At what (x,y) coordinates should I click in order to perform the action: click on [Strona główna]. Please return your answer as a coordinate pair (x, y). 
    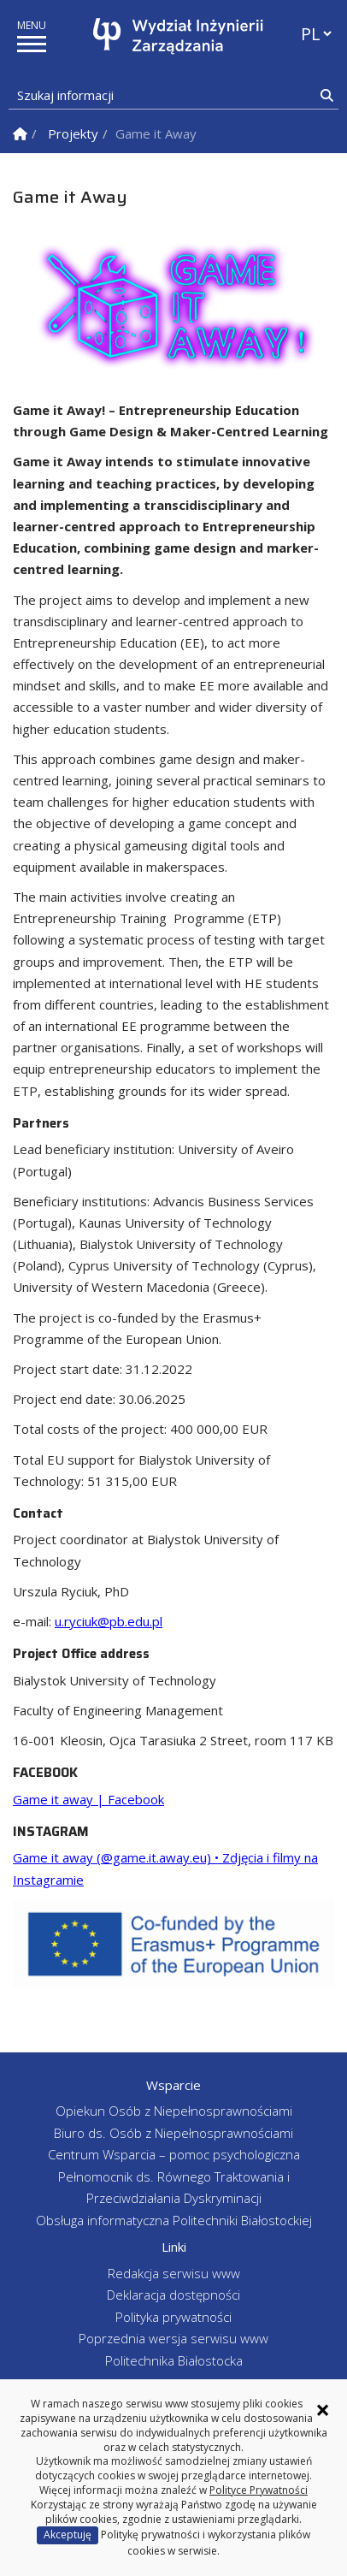
    Looking at the image, I should click on (178, 36).